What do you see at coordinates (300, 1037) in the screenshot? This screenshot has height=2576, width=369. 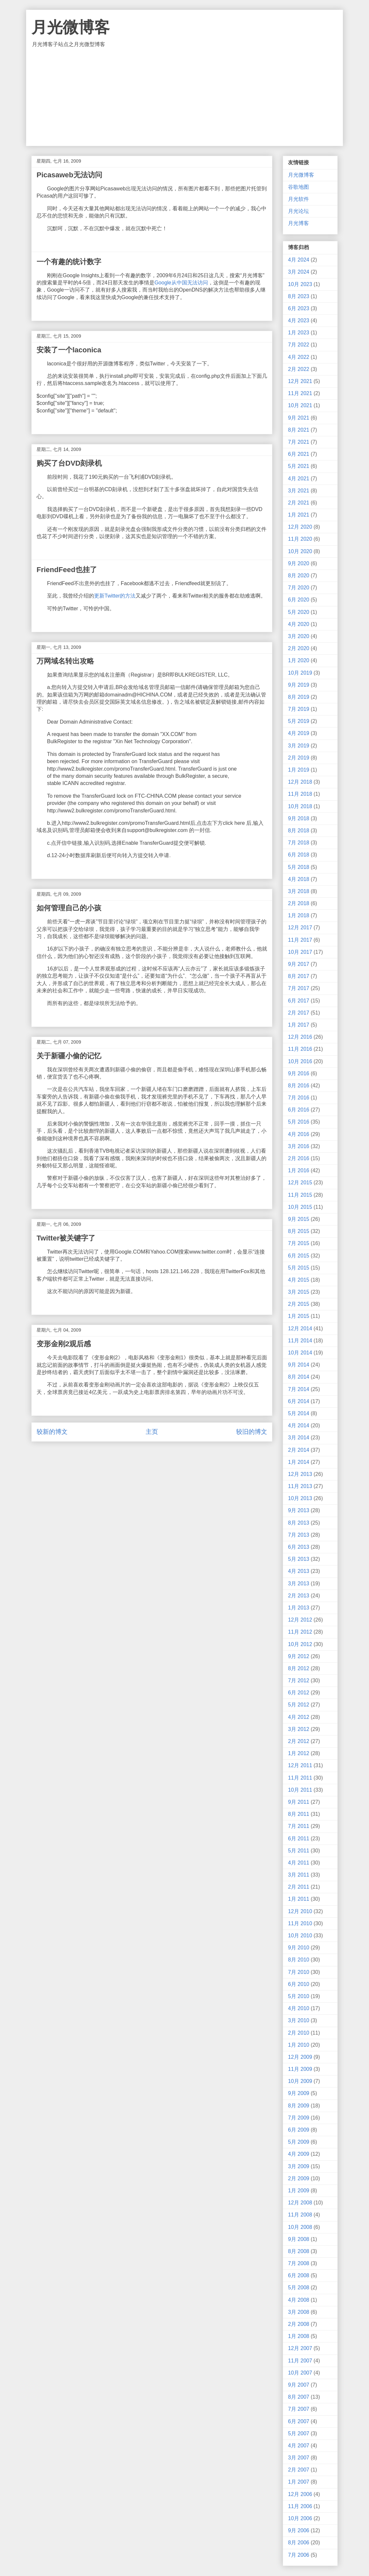 I see `12月 2016` at bounding box center [300, 1037].